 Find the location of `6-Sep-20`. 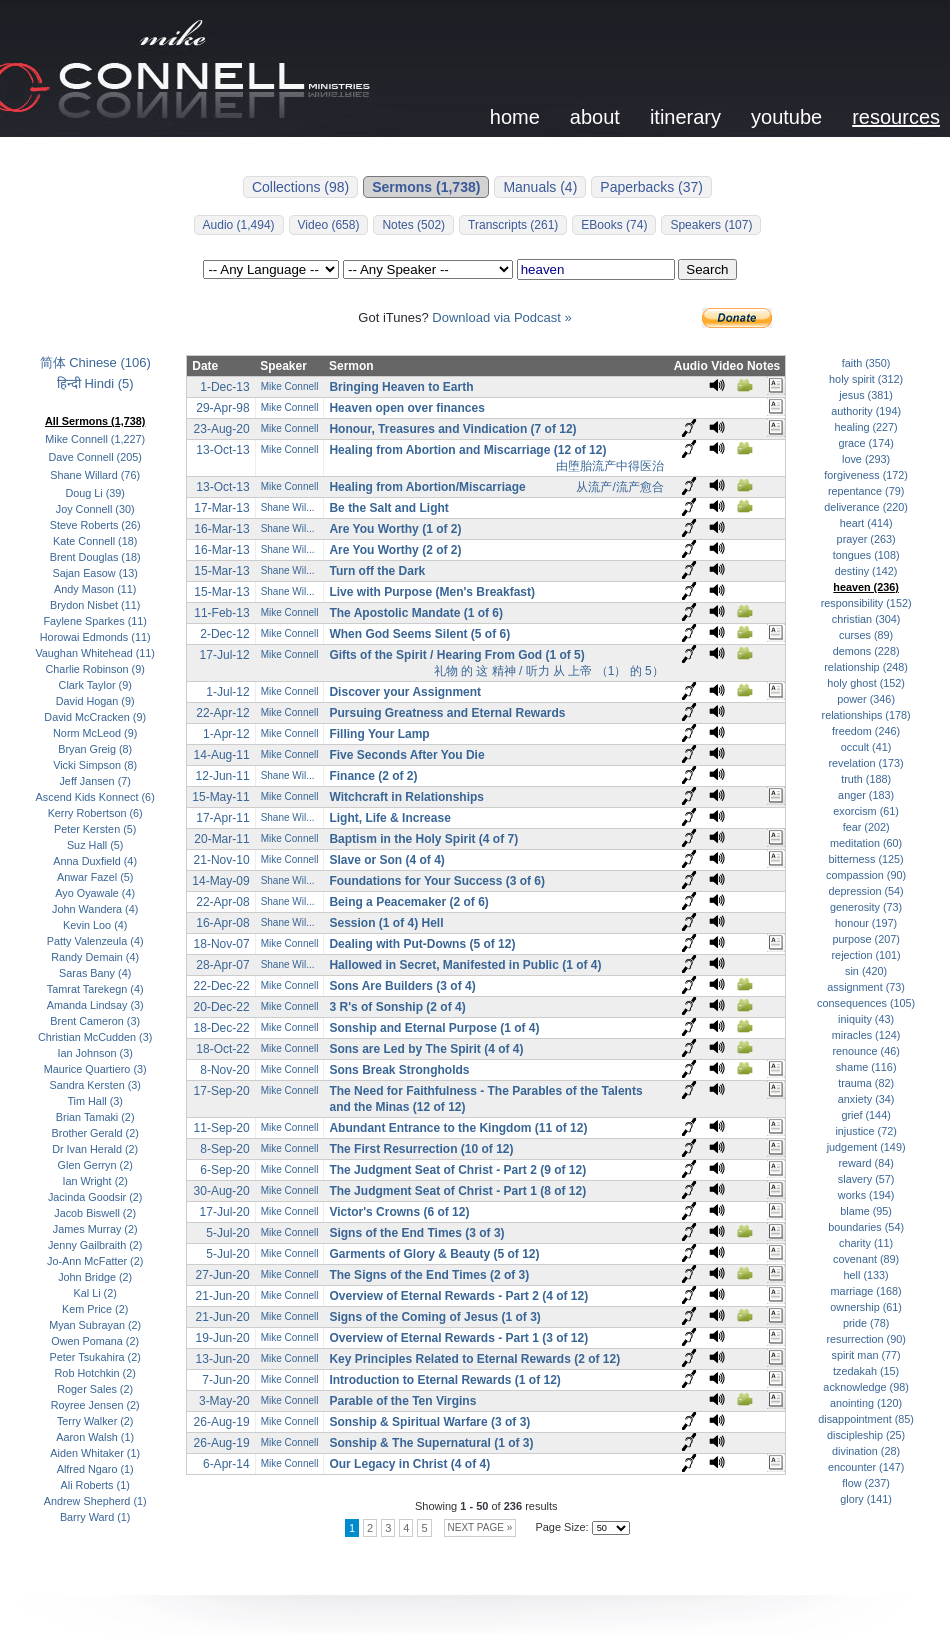

6-Sep-20 is located at coordinates (224, 1170).